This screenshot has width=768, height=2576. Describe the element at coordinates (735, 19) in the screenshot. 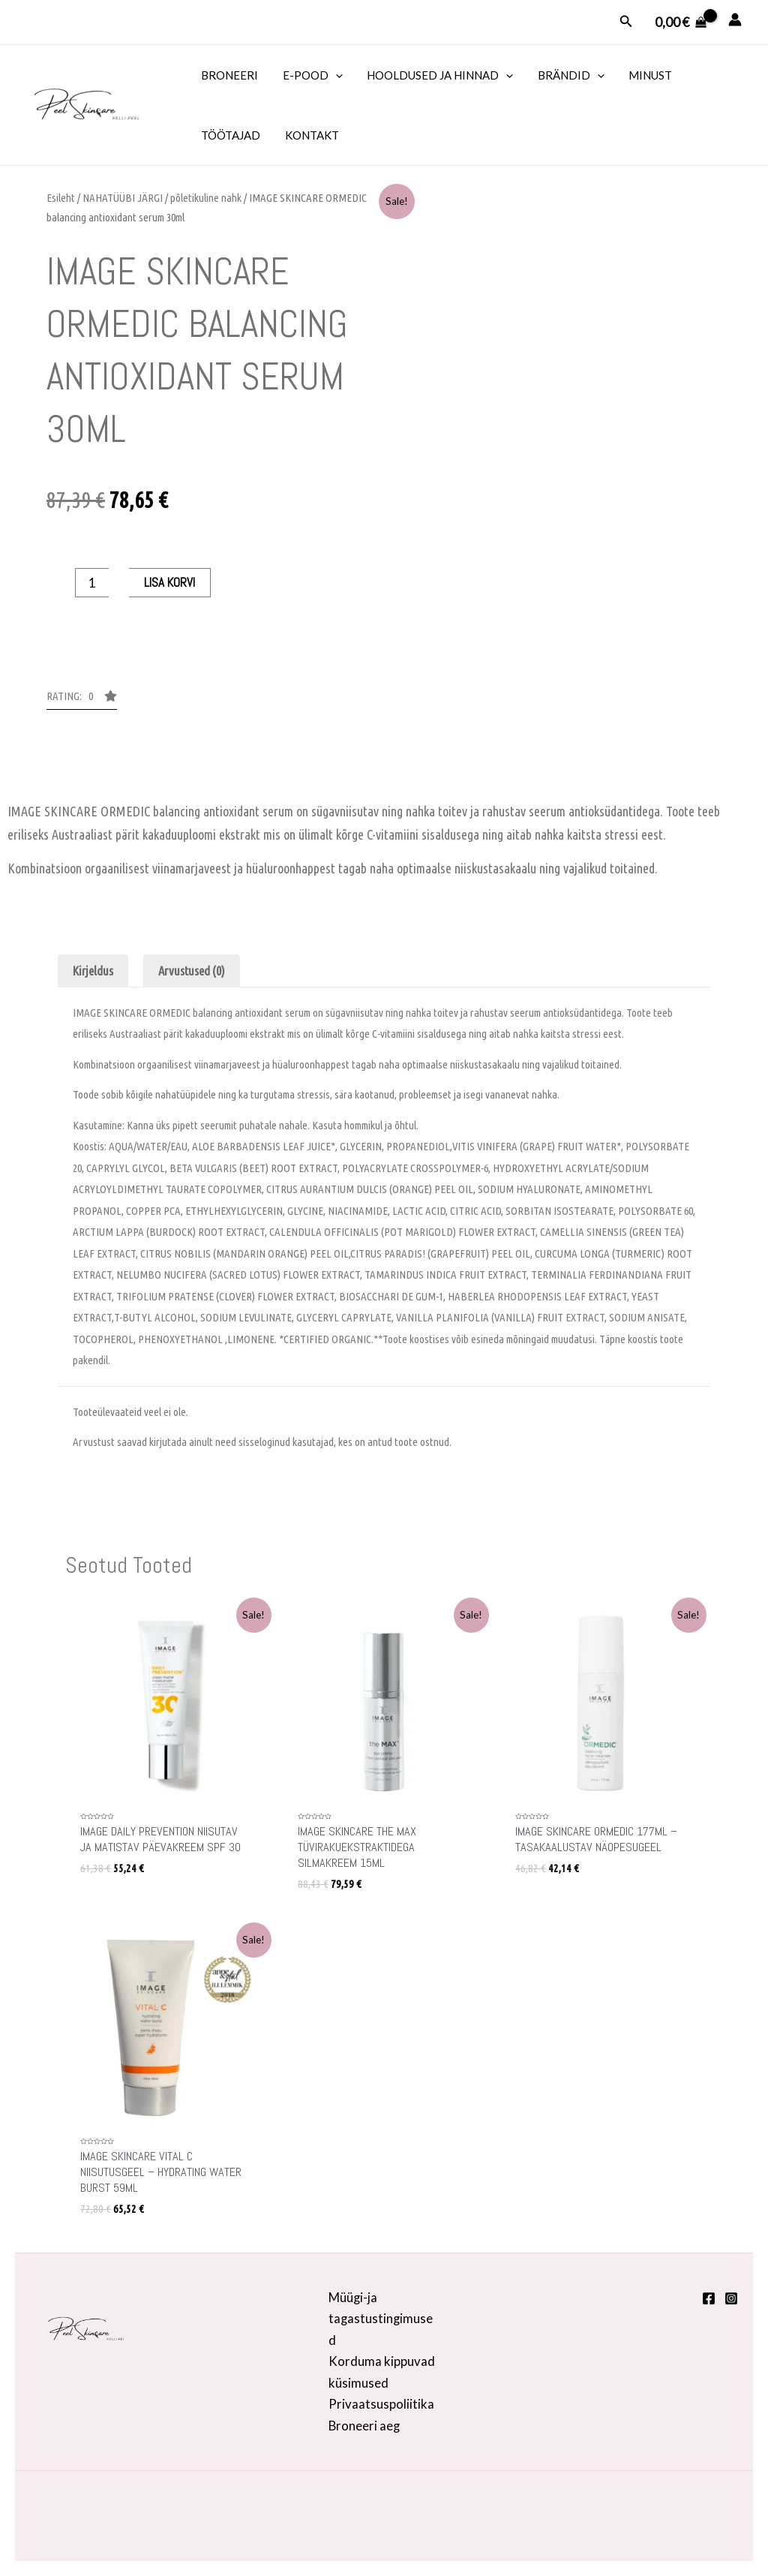

I see `[Account icon link]` at that location.